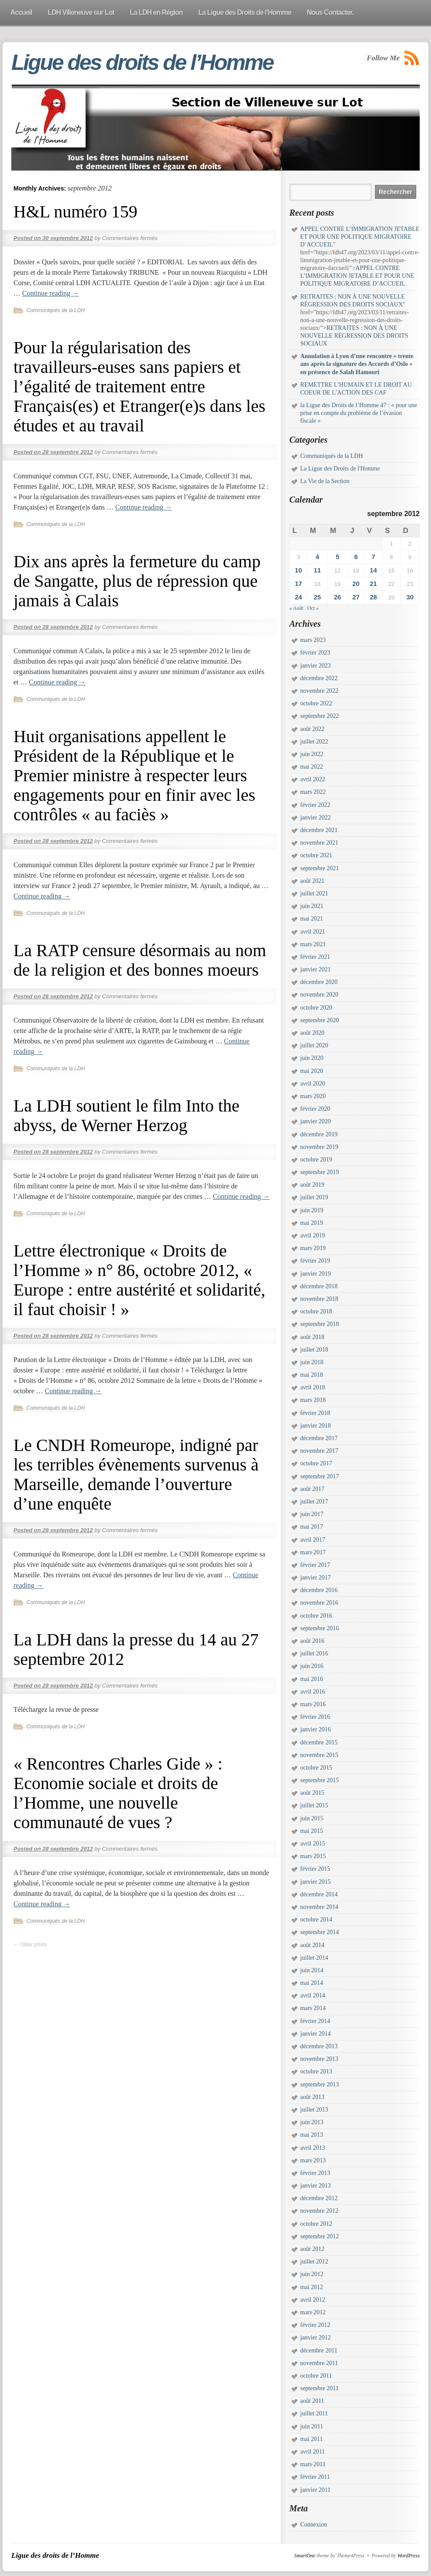  Describe the element at coordinates (313, 944) in the screenshot. I see `mars 2021` at that location.